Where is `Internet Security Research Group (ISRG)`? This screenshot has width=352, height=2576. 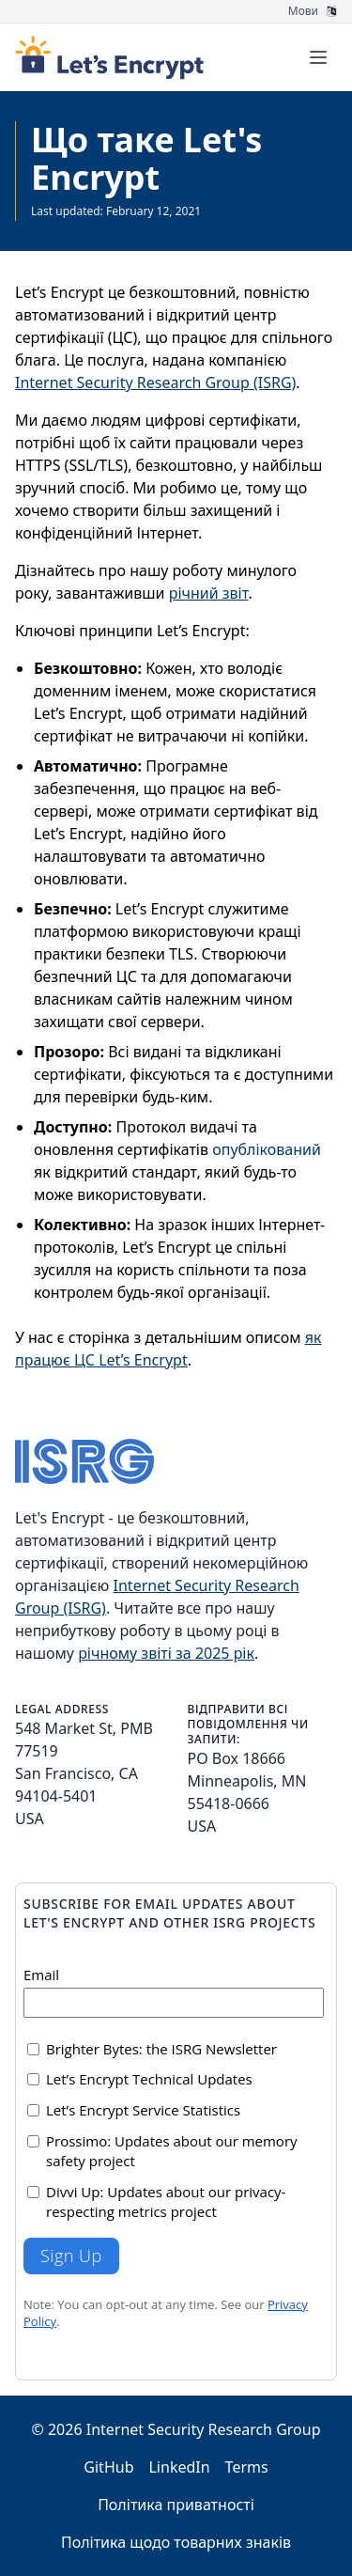 Internet Security Research Group (ISRG) is located at coordinates (155, 382).